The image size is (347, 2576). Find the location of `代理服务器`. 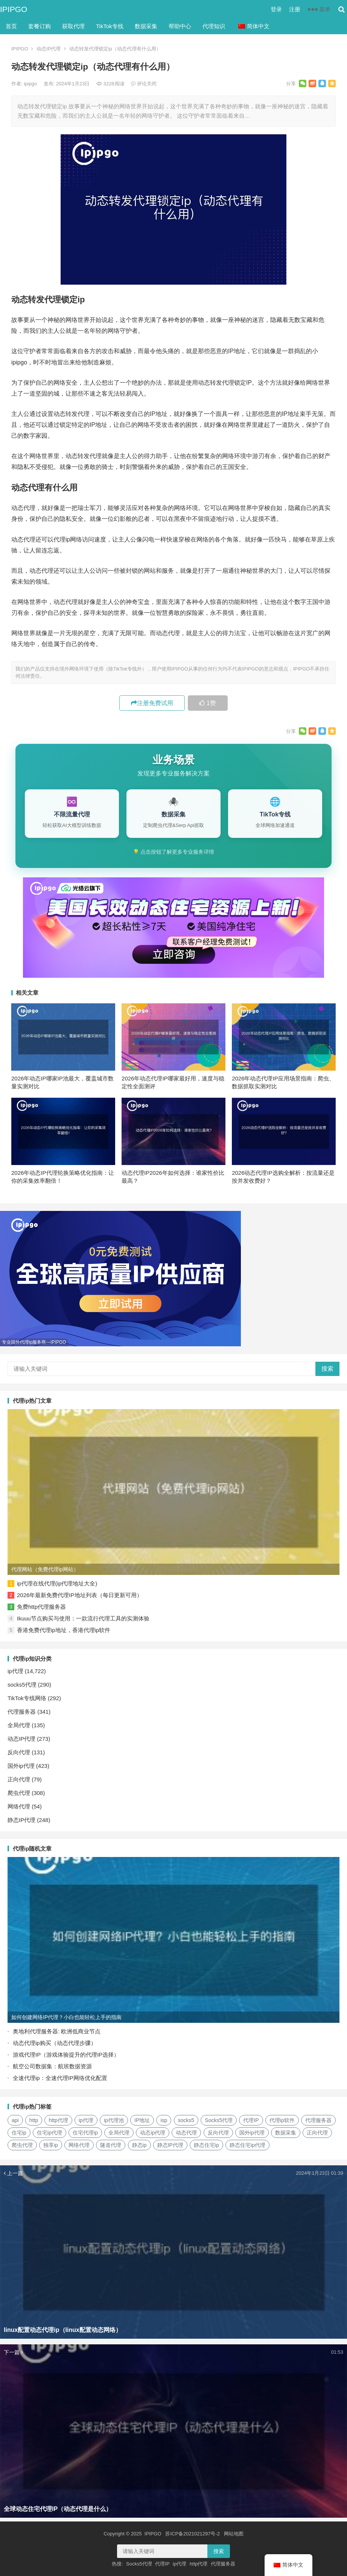

代理服务器 is located at coordinates (22, 1711).